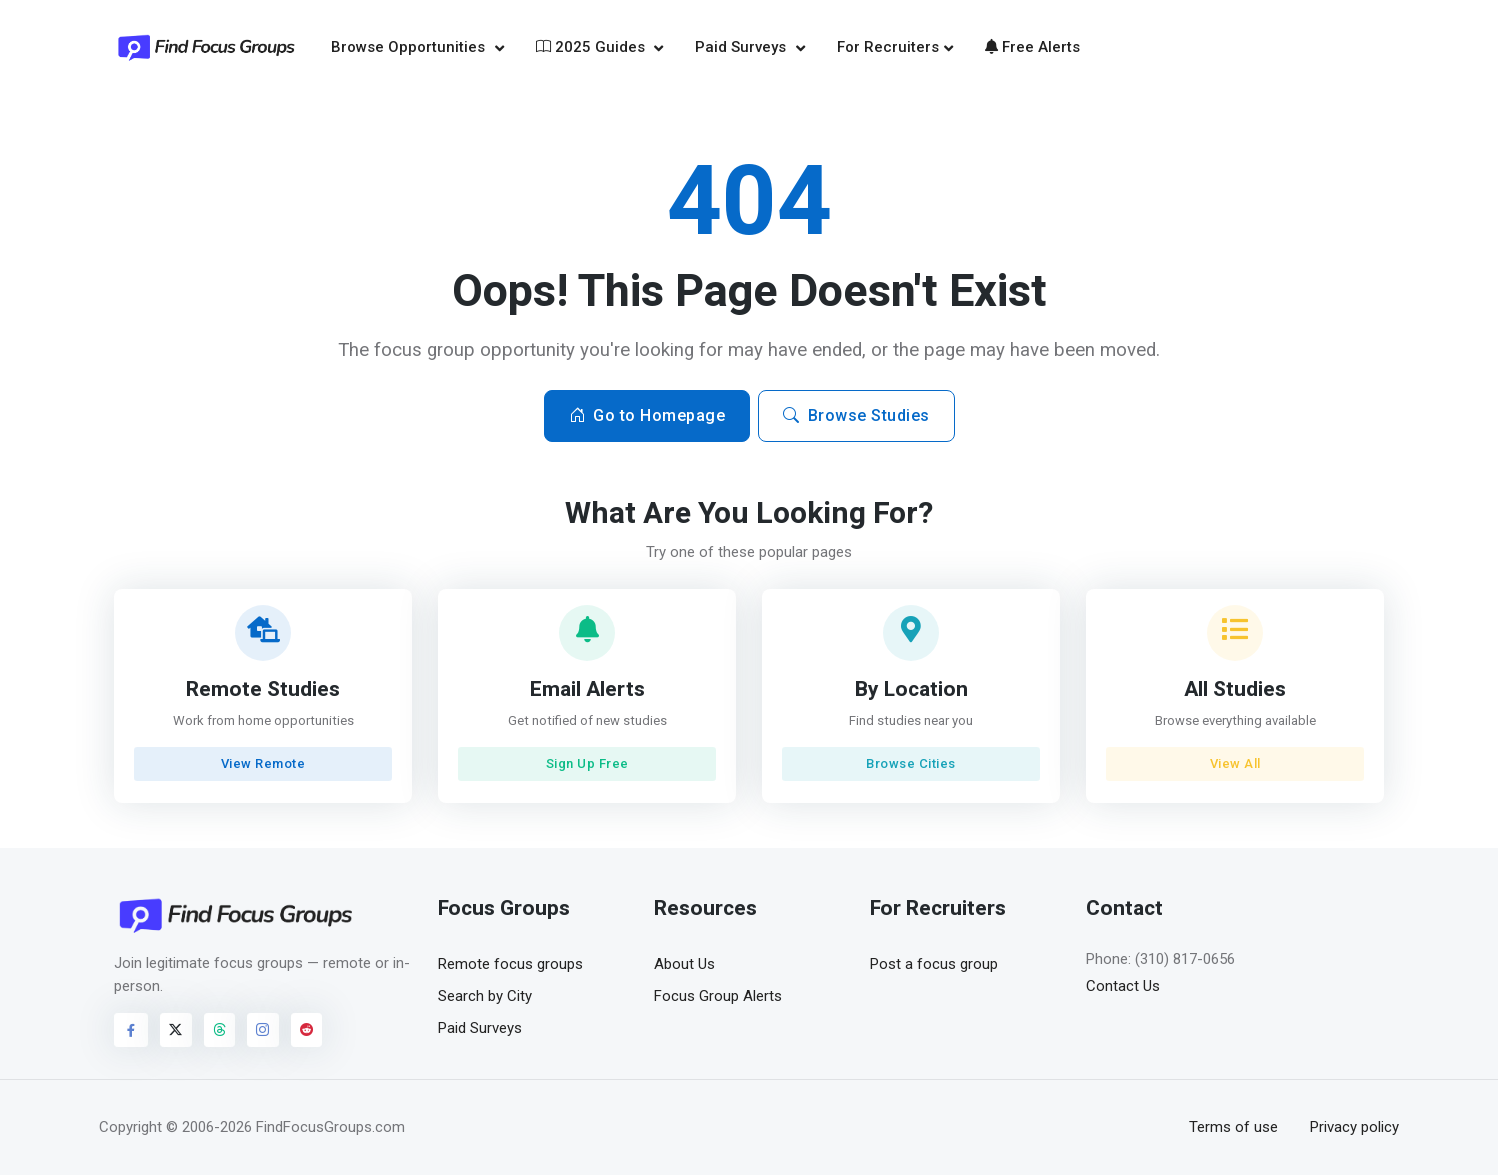 This screenshot has width=1498, height=1175. What do you see at coordinates (1233, 1127) in the screenshot?
I see `Terms of use` at bounding box center [1233, 1127].